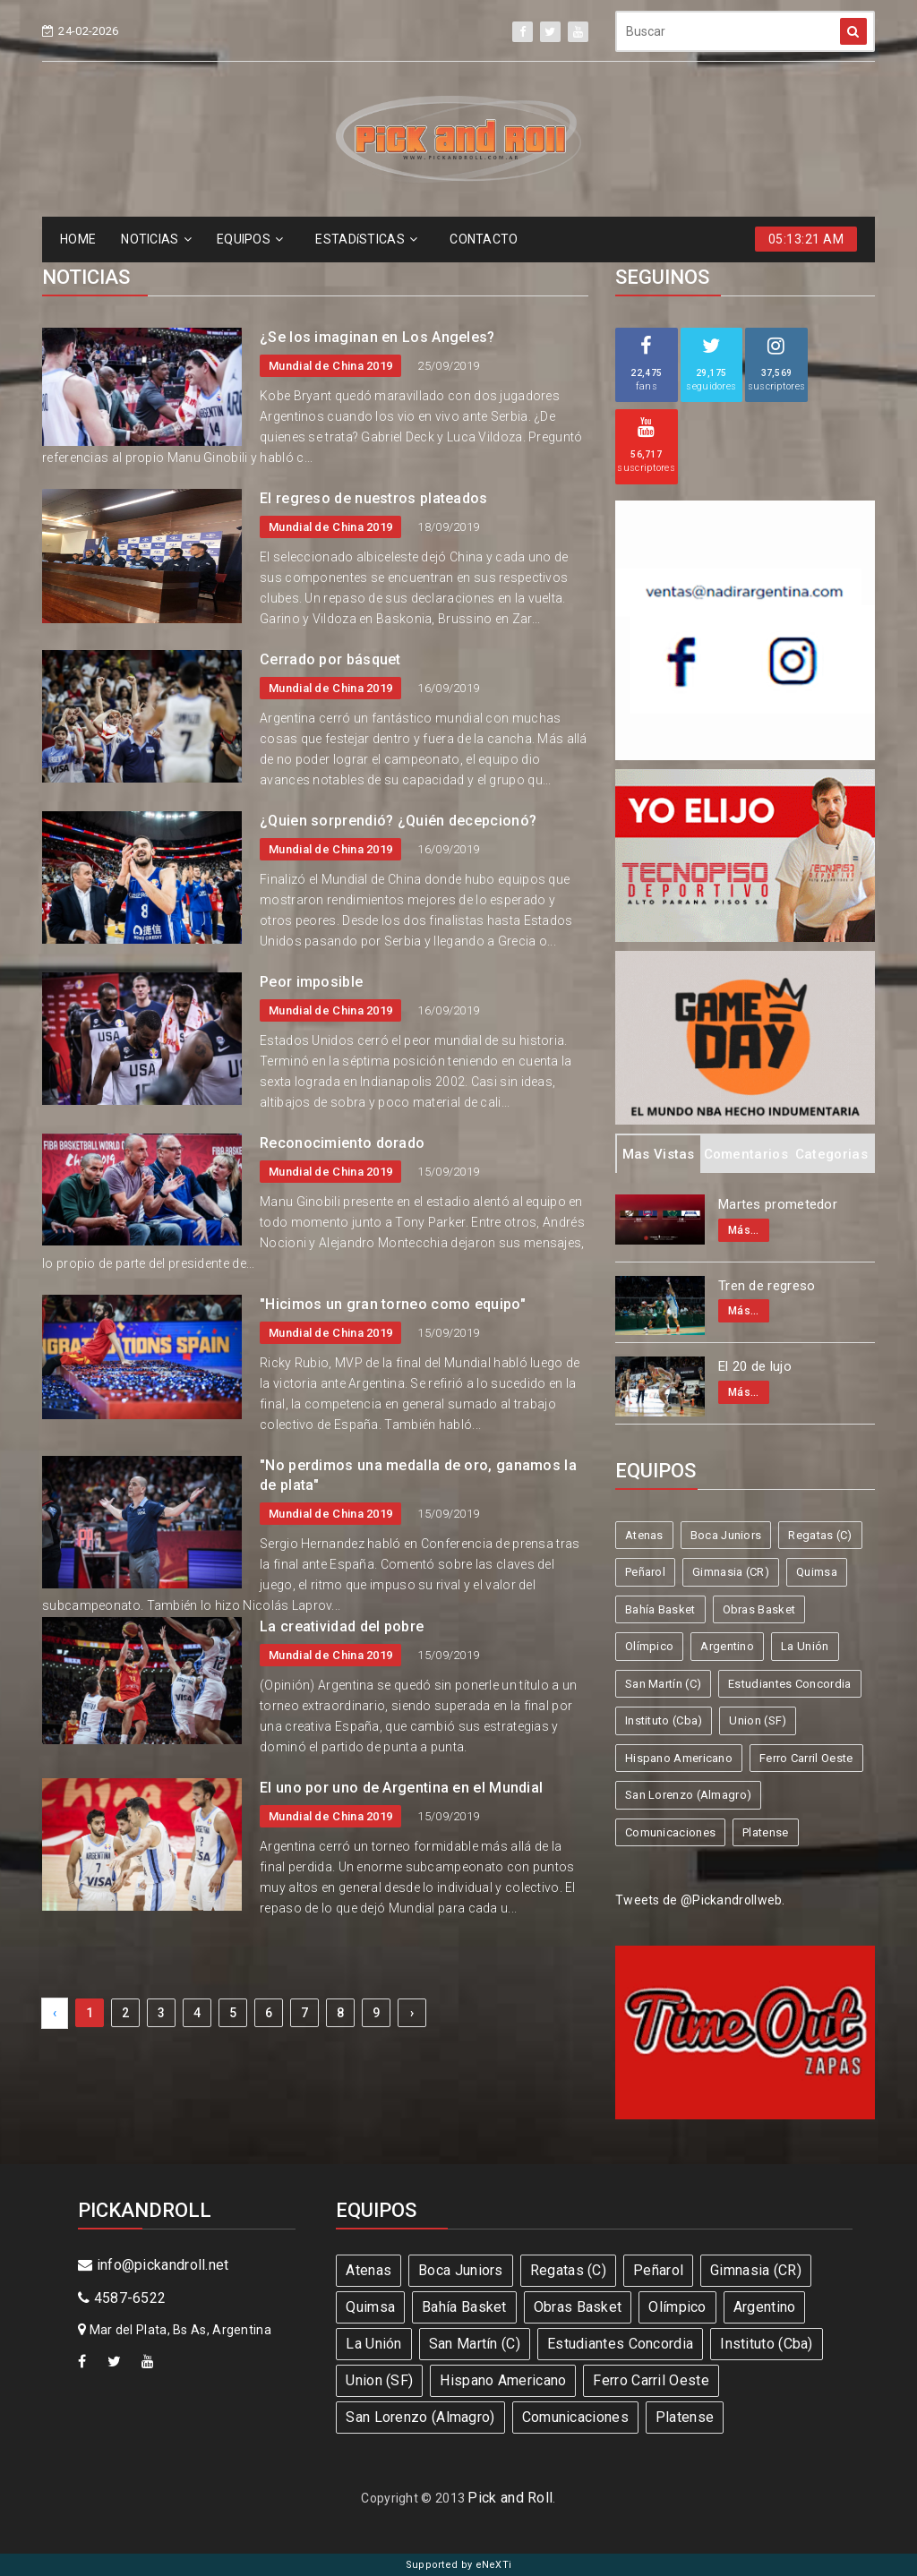 Image resolution: width=917 pixels, height=2576 pixels. Describe the element at coordinates (459, 2565) in the screenshot. I see `Supported by eNeXTi` at that location.